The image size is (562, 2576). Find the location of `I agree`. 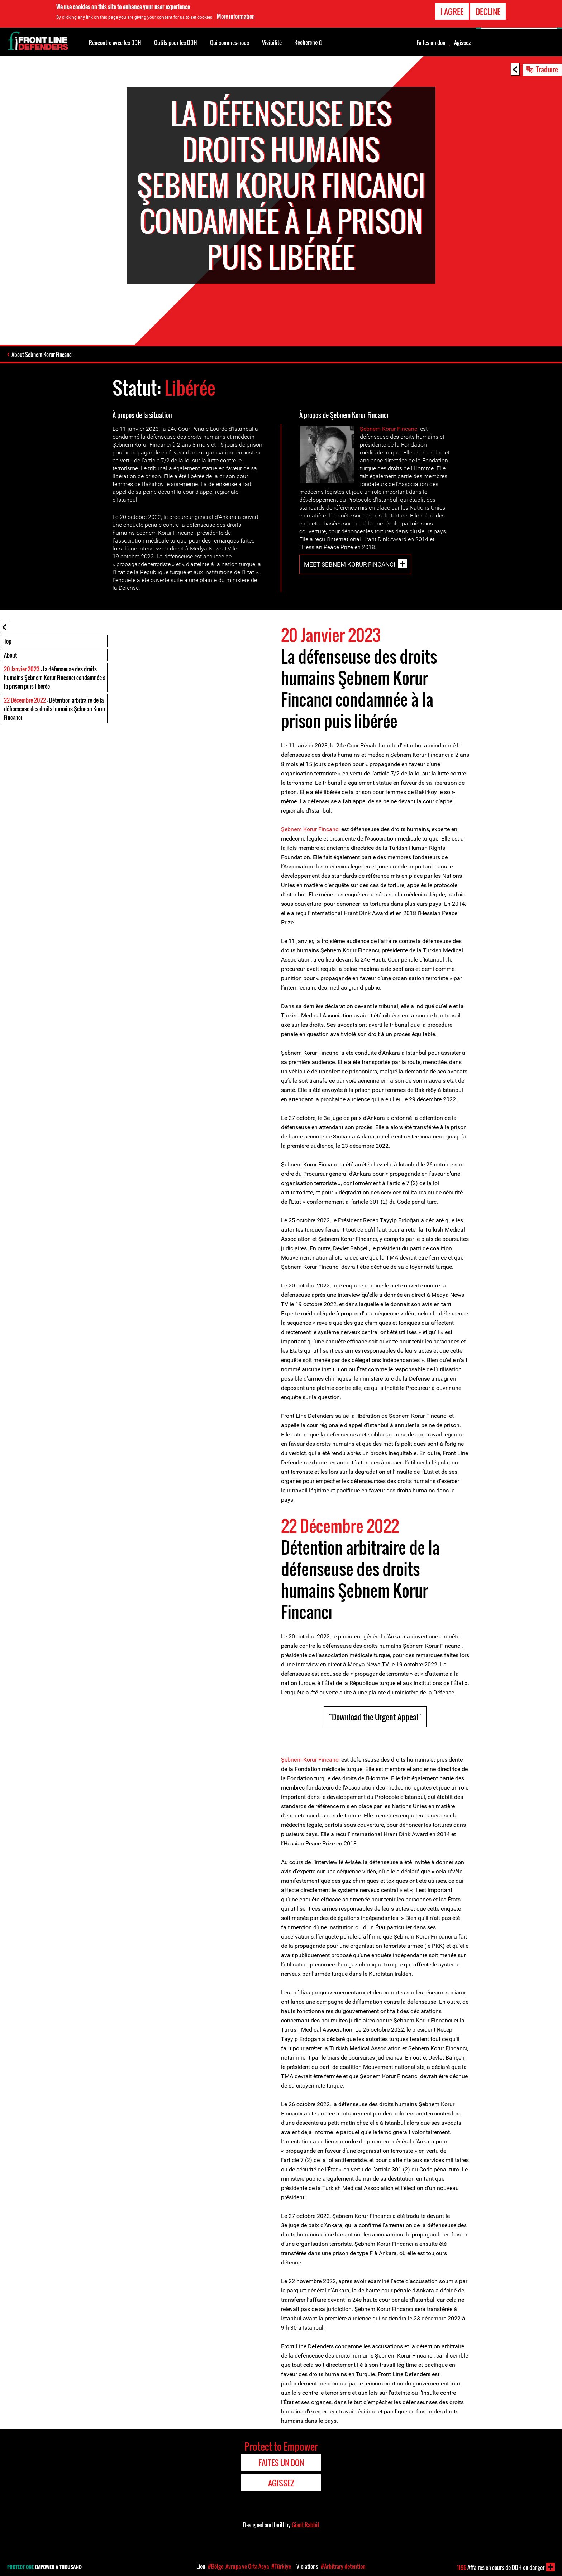

I agree is located at coordinates (451, 11).